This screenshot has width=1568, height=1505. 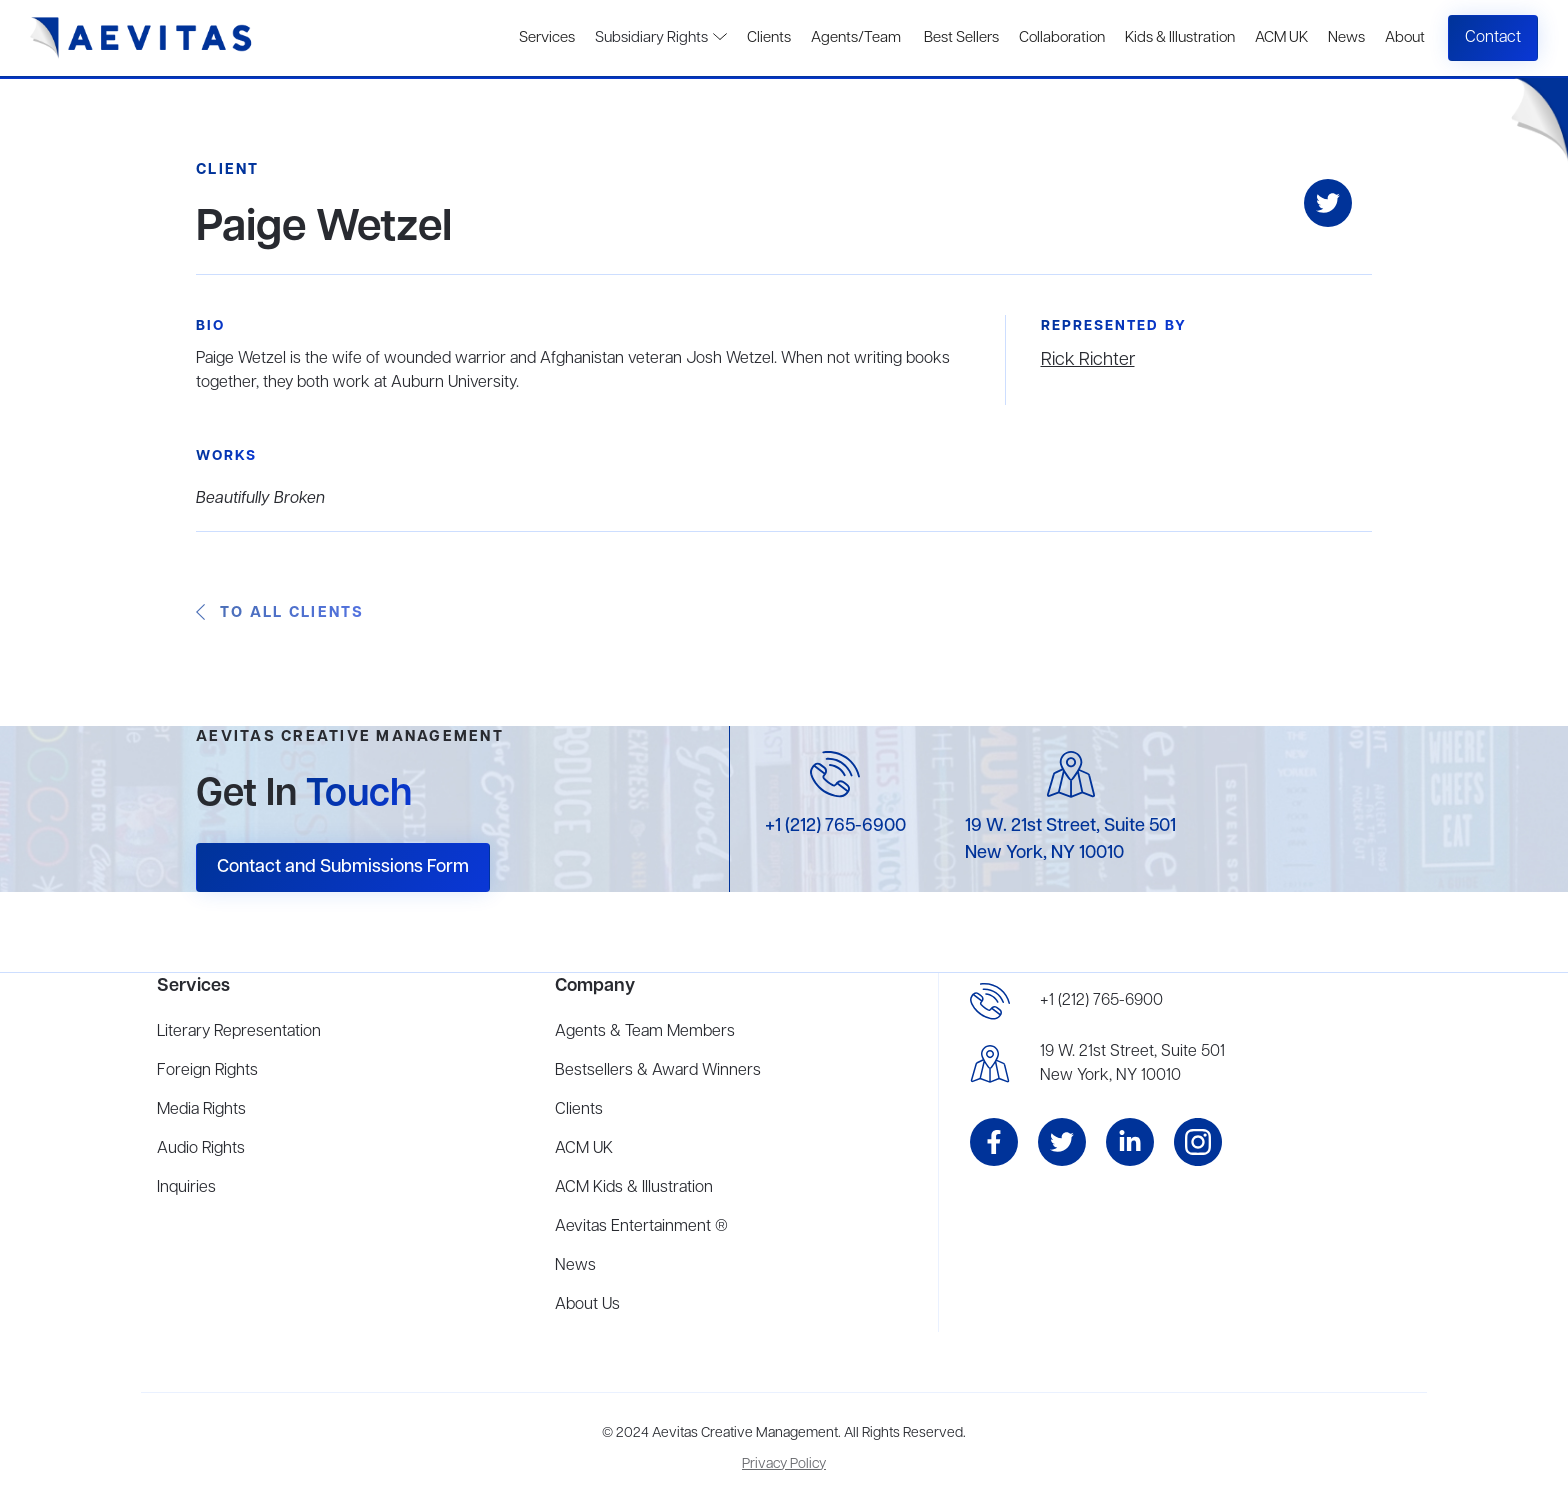 I want to click on About, so click(x=1405, y=38).